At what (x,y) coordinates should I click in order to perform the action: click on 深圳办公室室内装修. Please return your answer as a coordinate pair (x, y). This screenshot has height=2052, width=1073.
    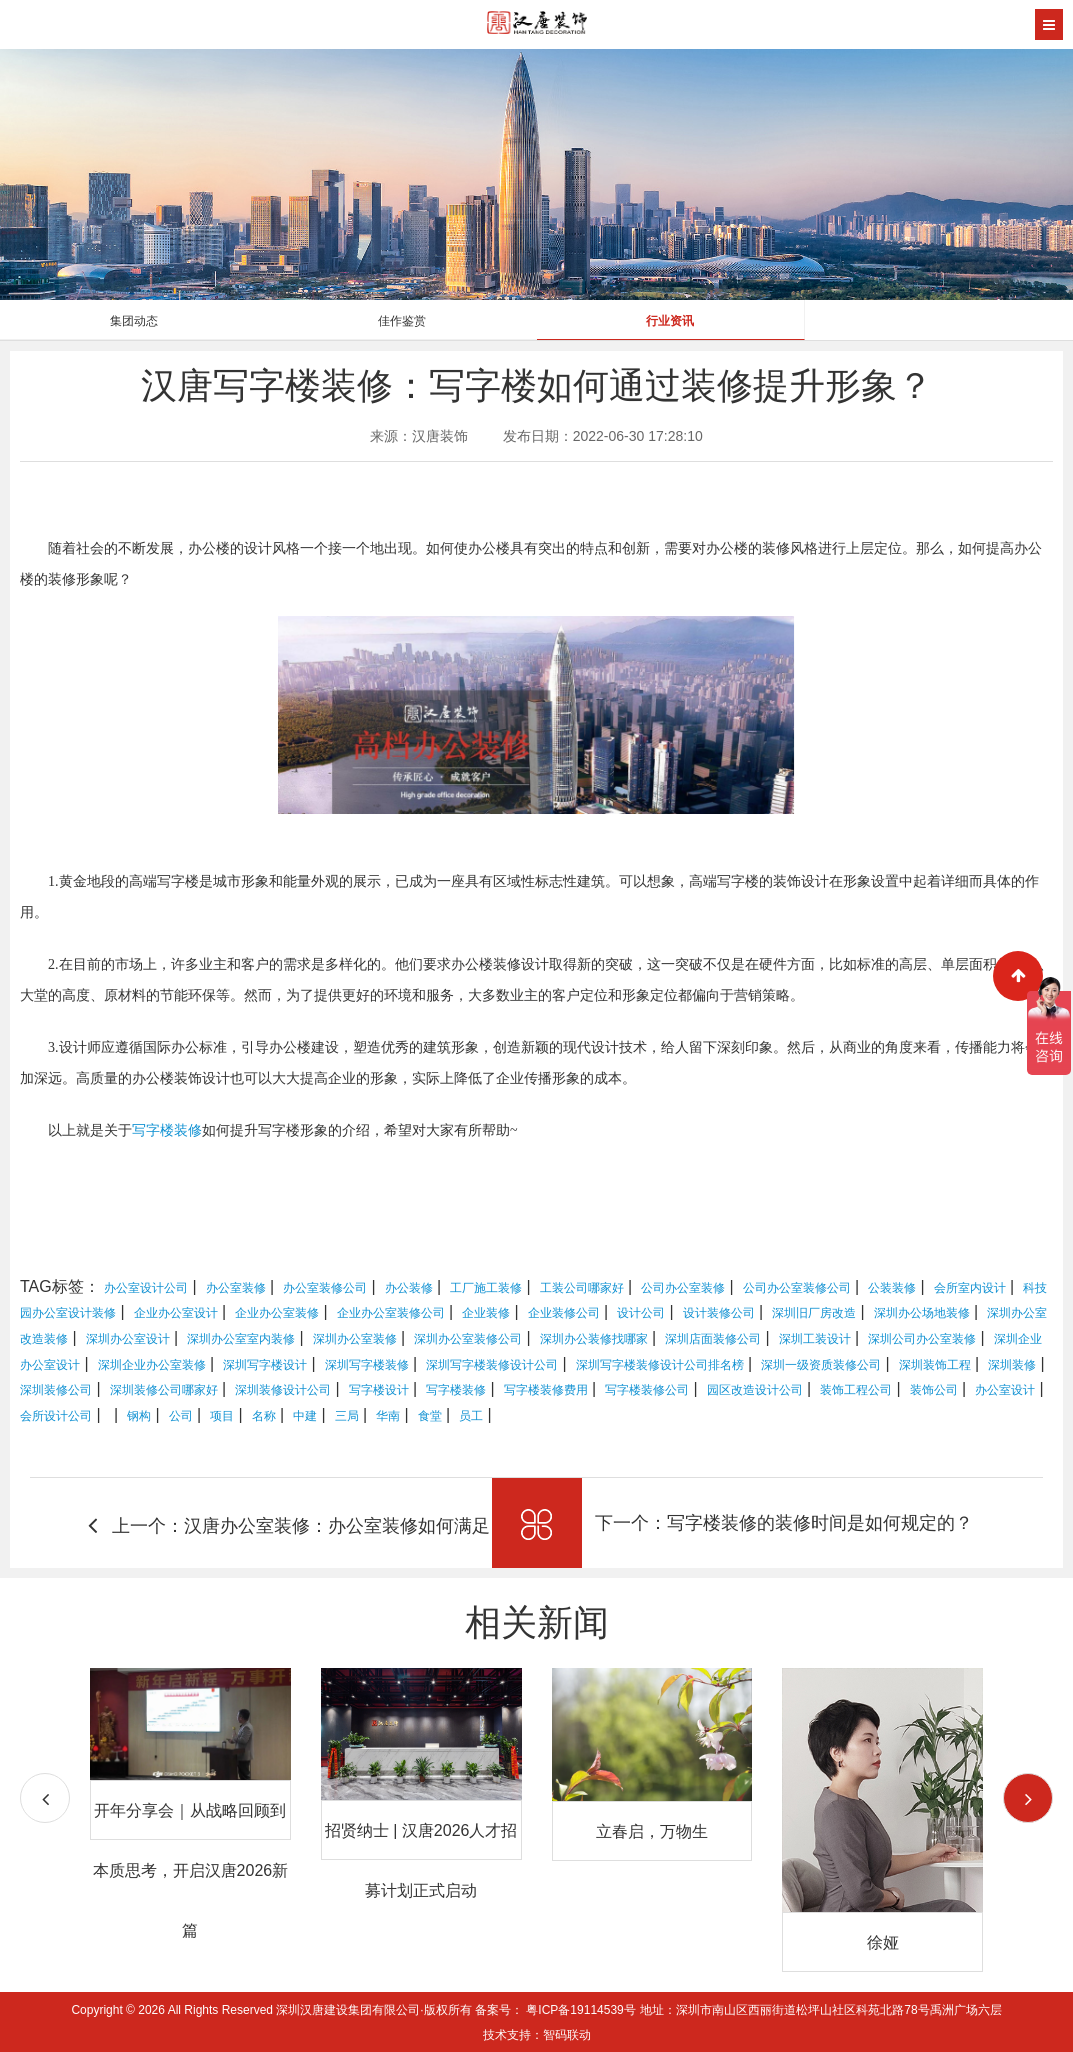
    Looking at the image, I should click on (241, 1339).